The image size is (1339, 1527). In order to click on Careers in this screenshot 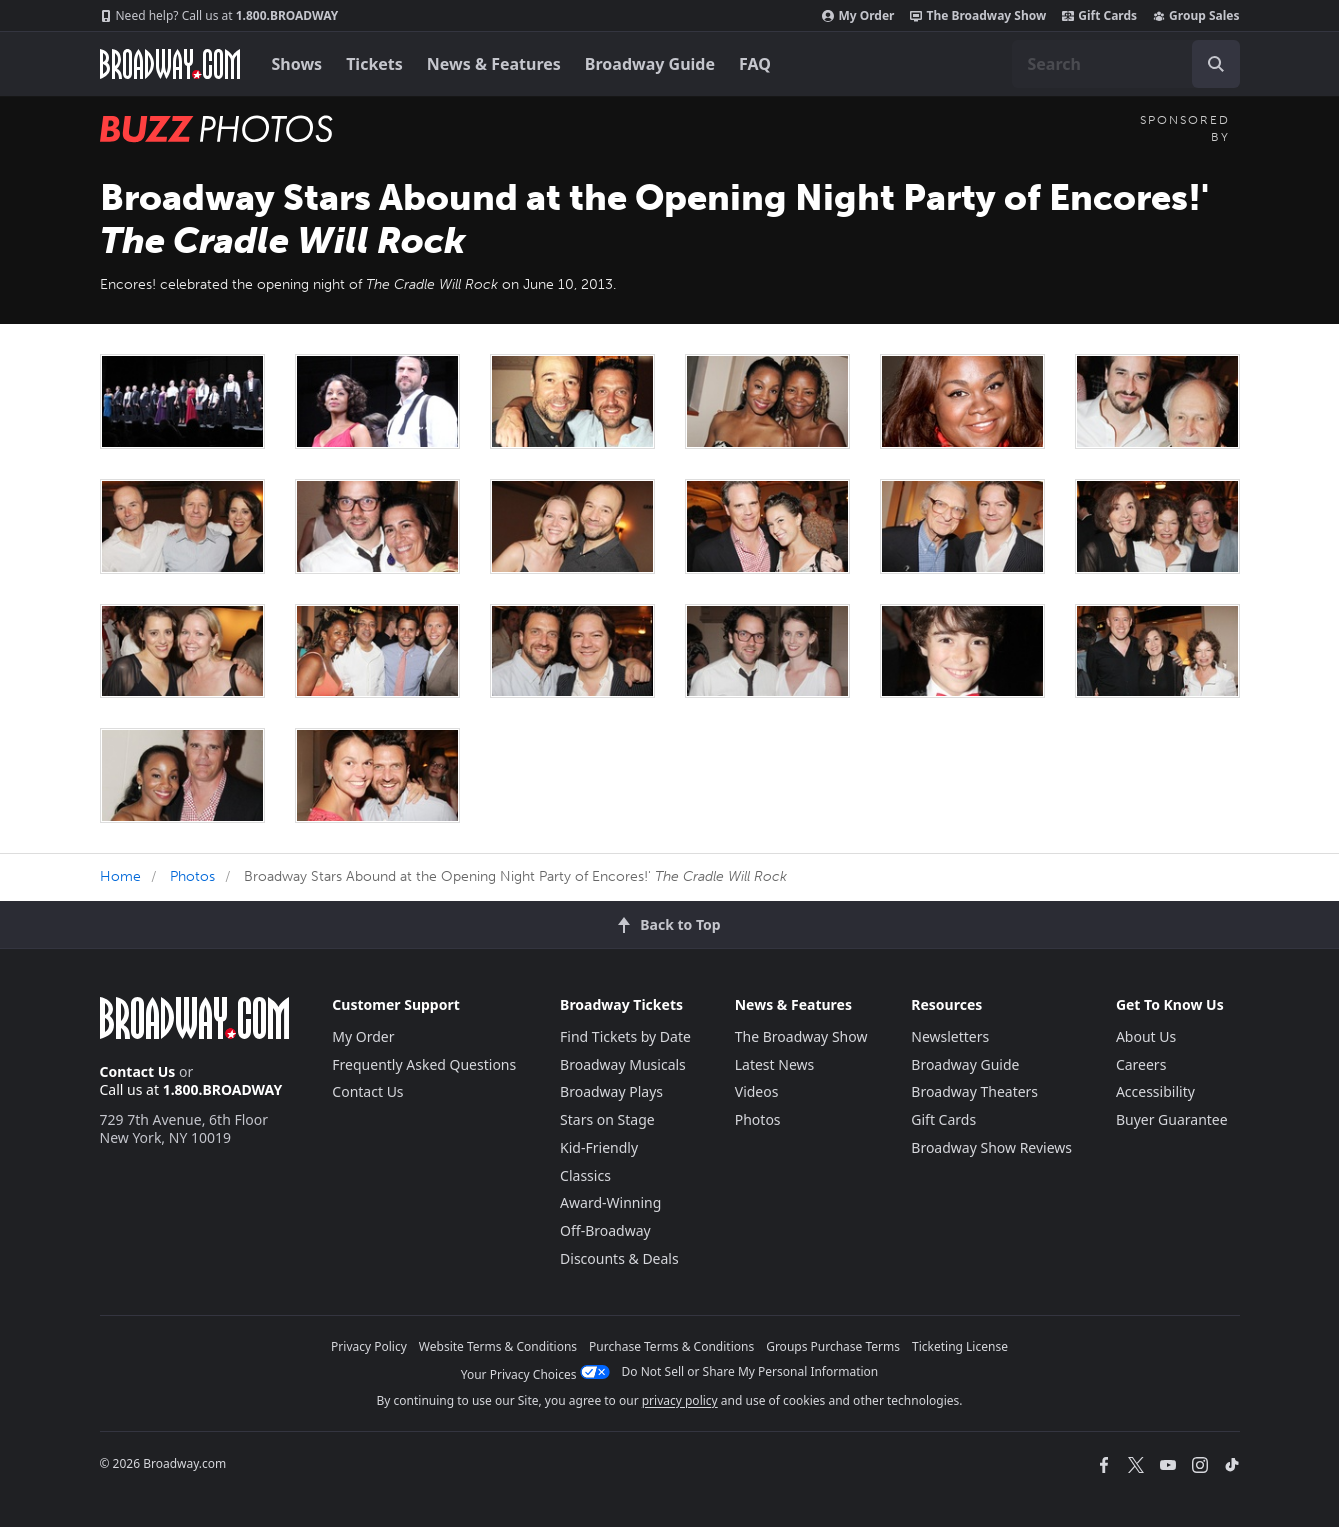, I will do `click(1141, 1064)`.